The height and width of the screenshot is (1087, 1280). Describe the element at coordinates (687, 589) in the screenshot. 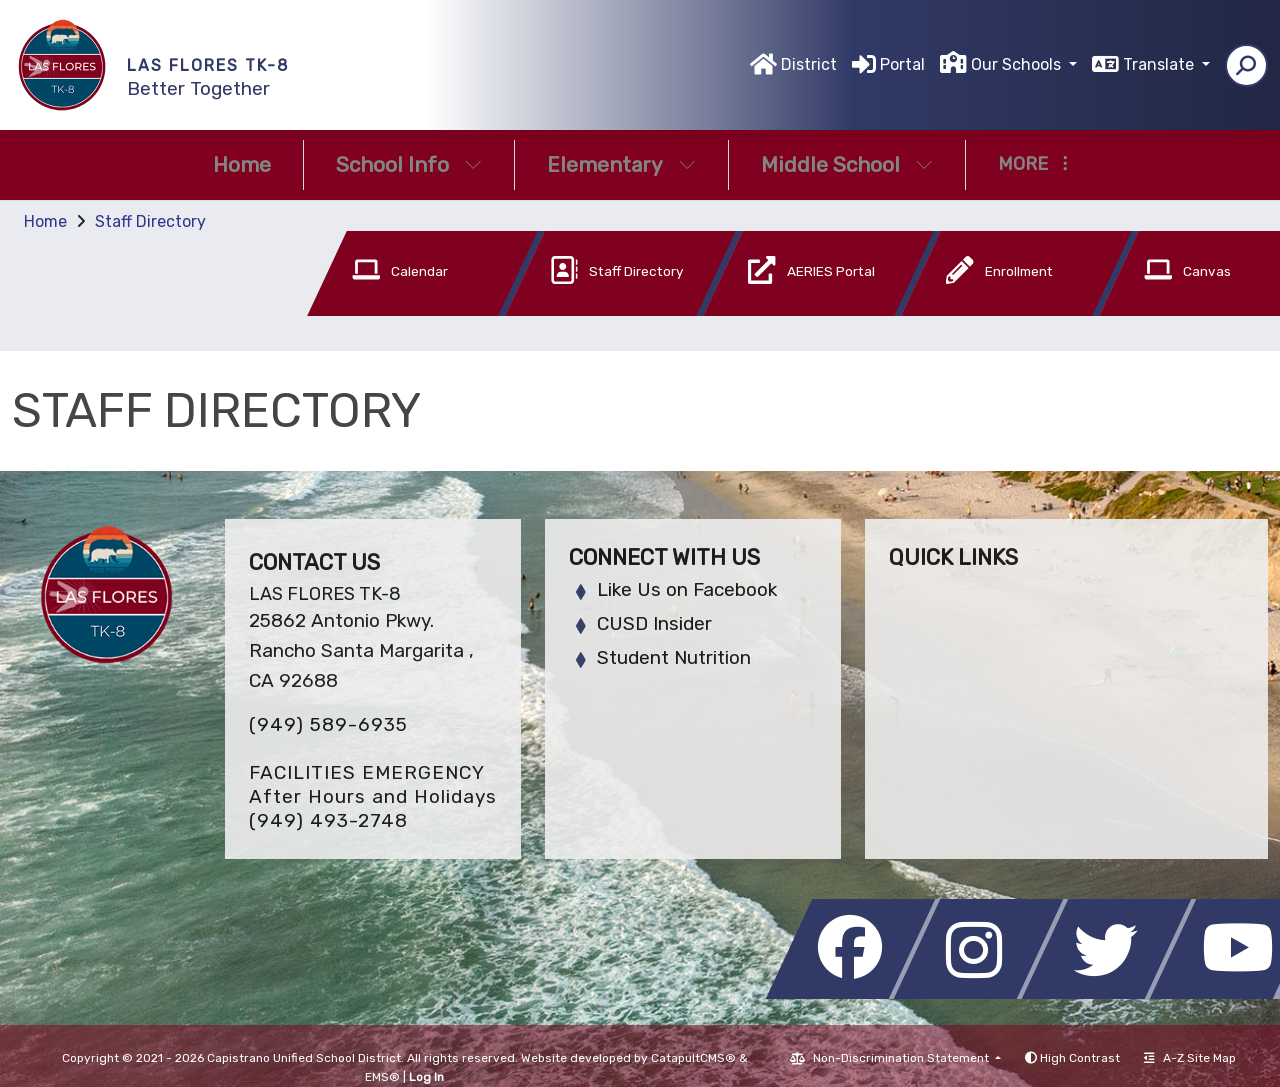

I see `Like Us on Facebook` at that location.